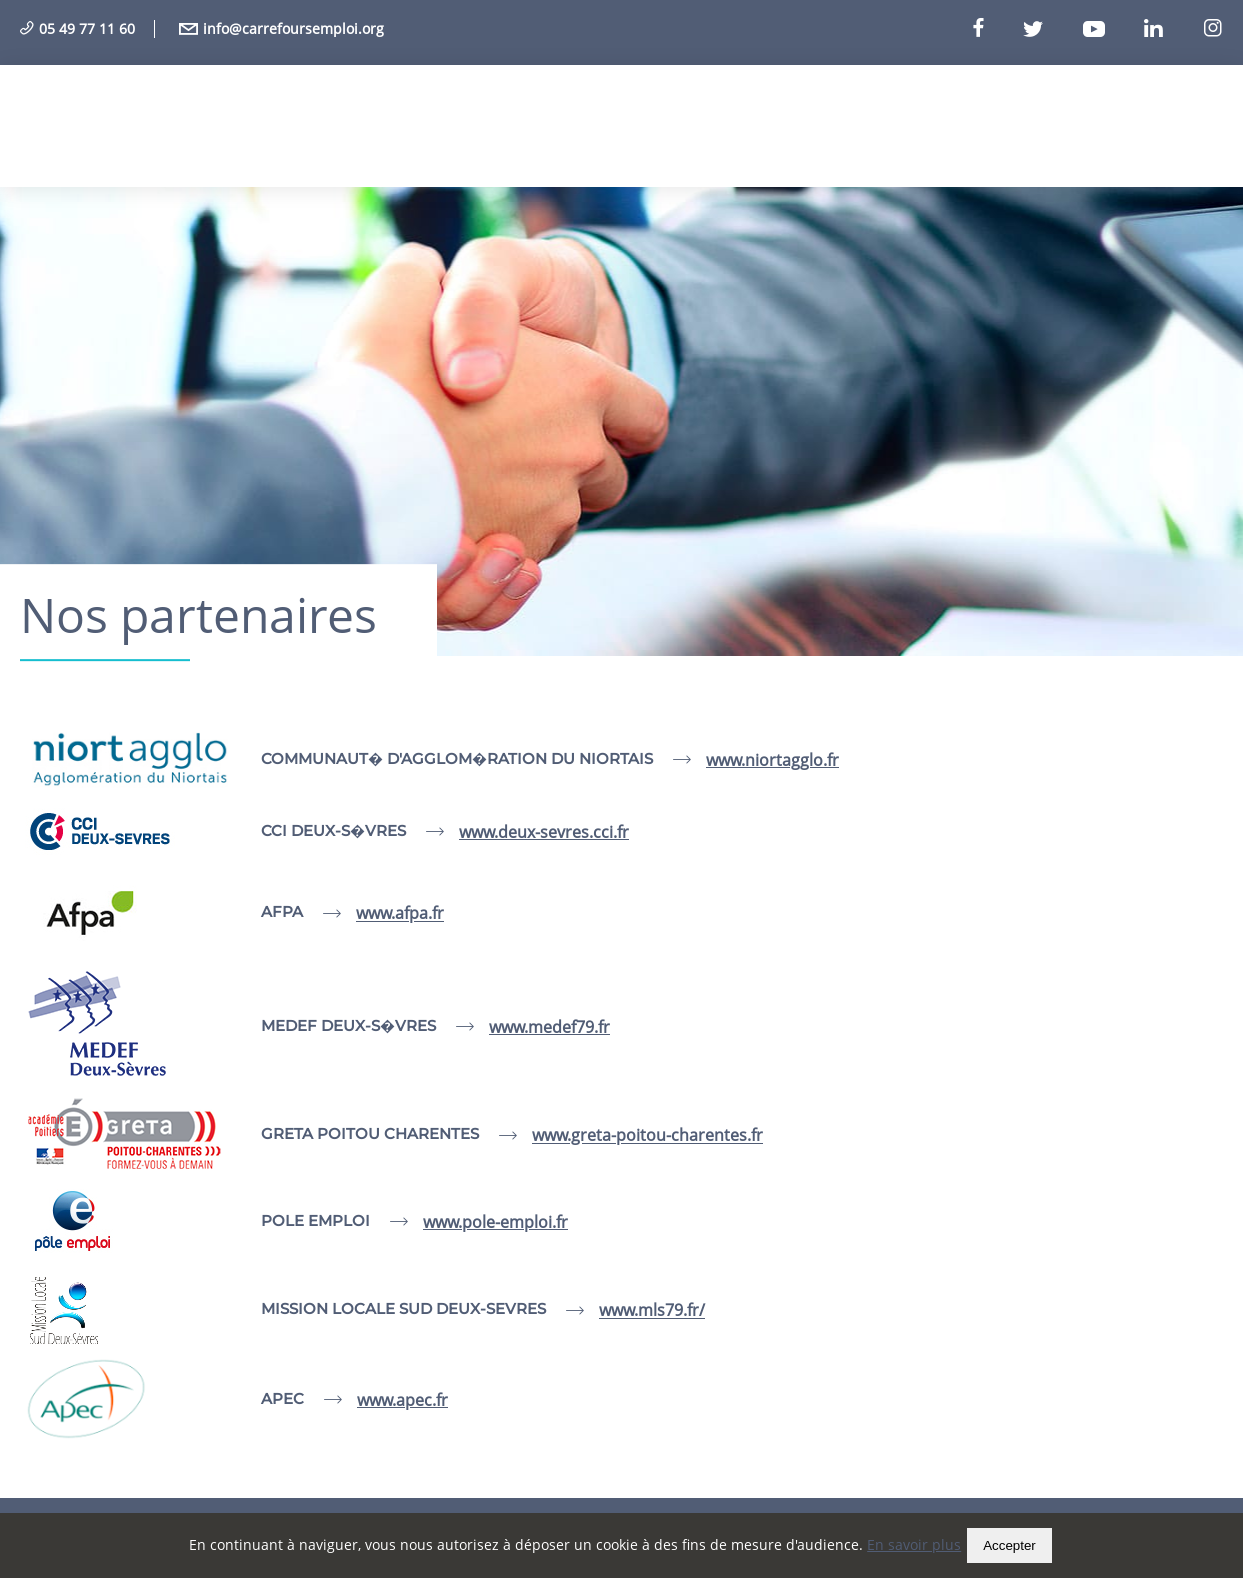 The height and width of the screenshot is (1578, 1243). What do you see at coordinates (77, 28) in the screenshot?
I see `05 49 77 11 60` at bounding box center [77, 28].